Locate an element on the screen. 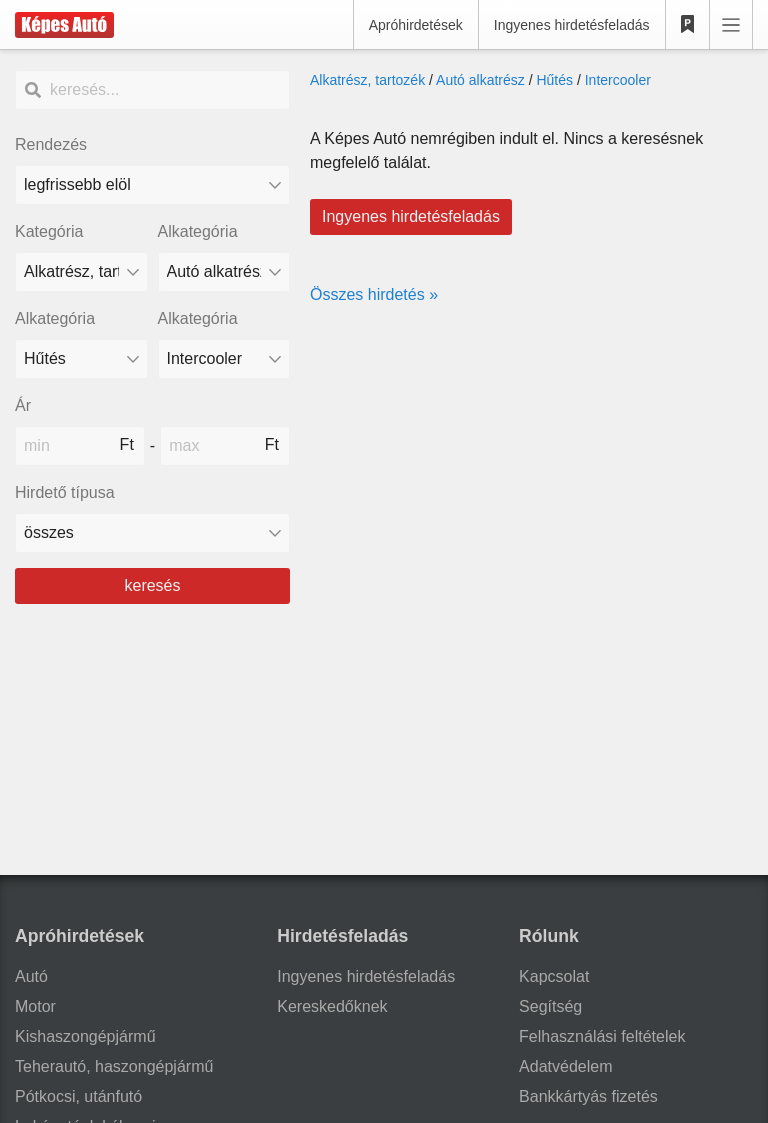  Hűtés is located at coordinates (554, 80).